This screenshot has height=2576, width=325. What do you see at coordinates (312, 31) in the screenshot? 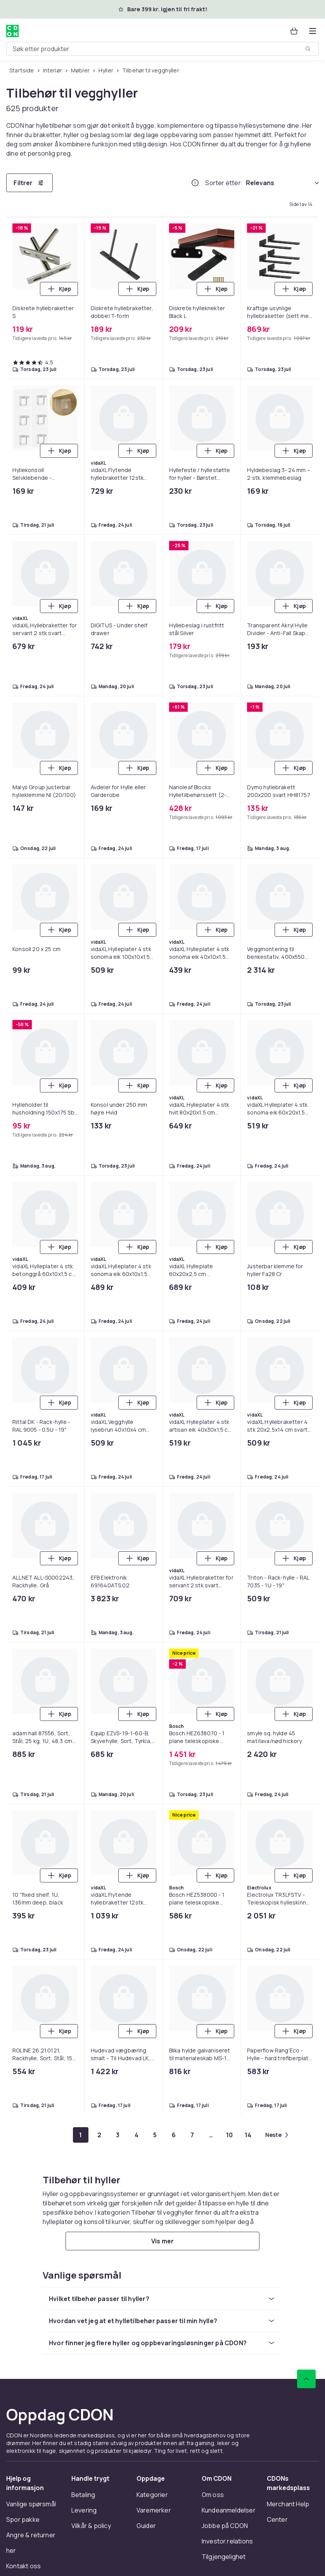
I see `[Åpne kategorimenyen]` at bounding box center [312, 31].